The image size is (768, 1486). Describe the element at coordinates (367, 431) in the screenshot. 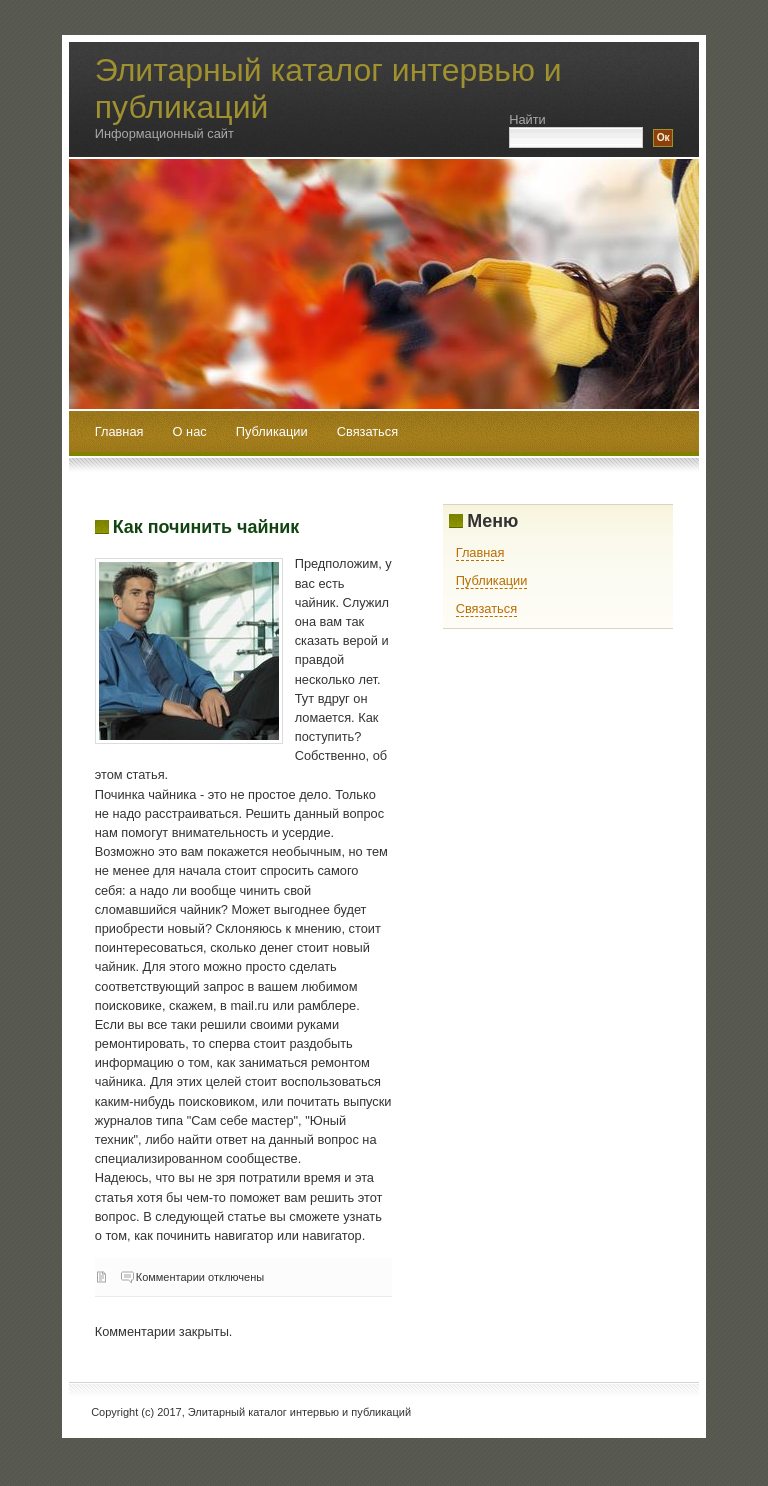

I see `Связаться` at that location.